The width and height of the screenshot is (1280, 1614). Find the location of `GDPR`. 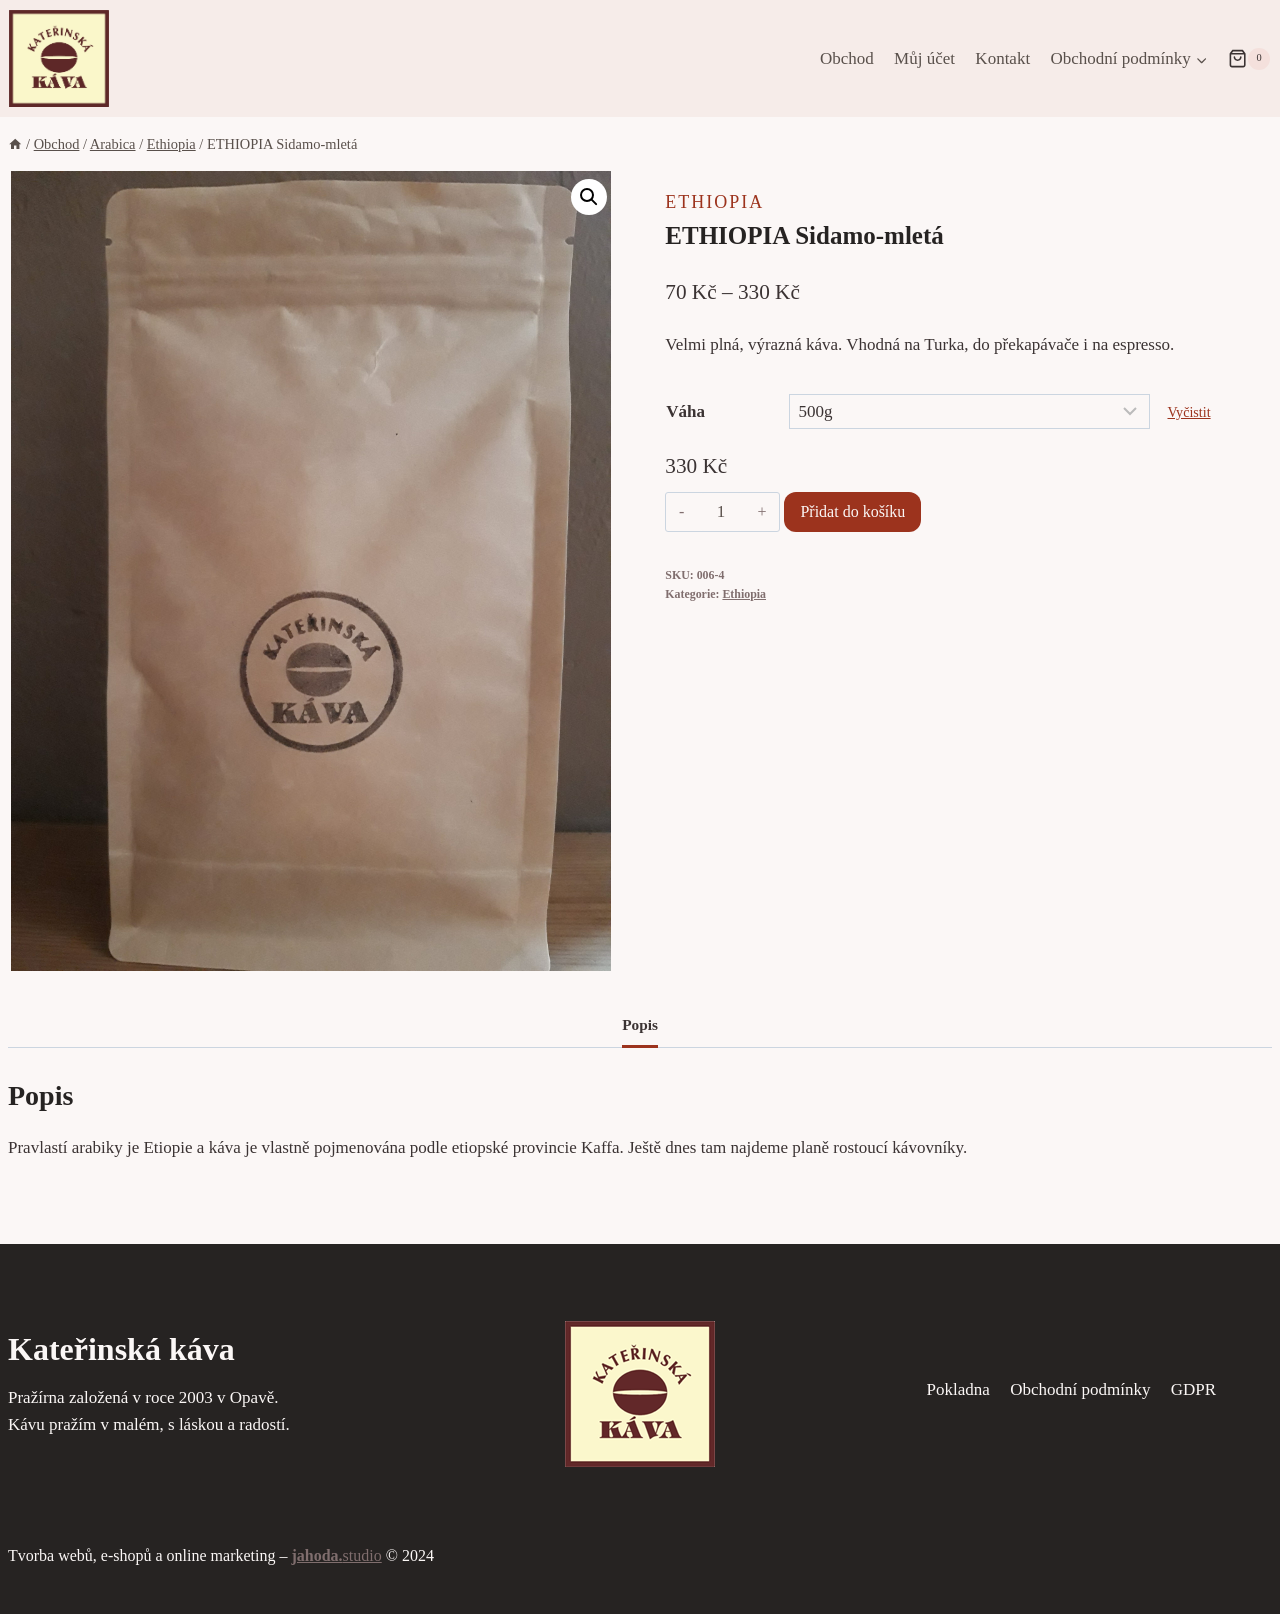

GDPR is located at coordinates (1193, 1389).